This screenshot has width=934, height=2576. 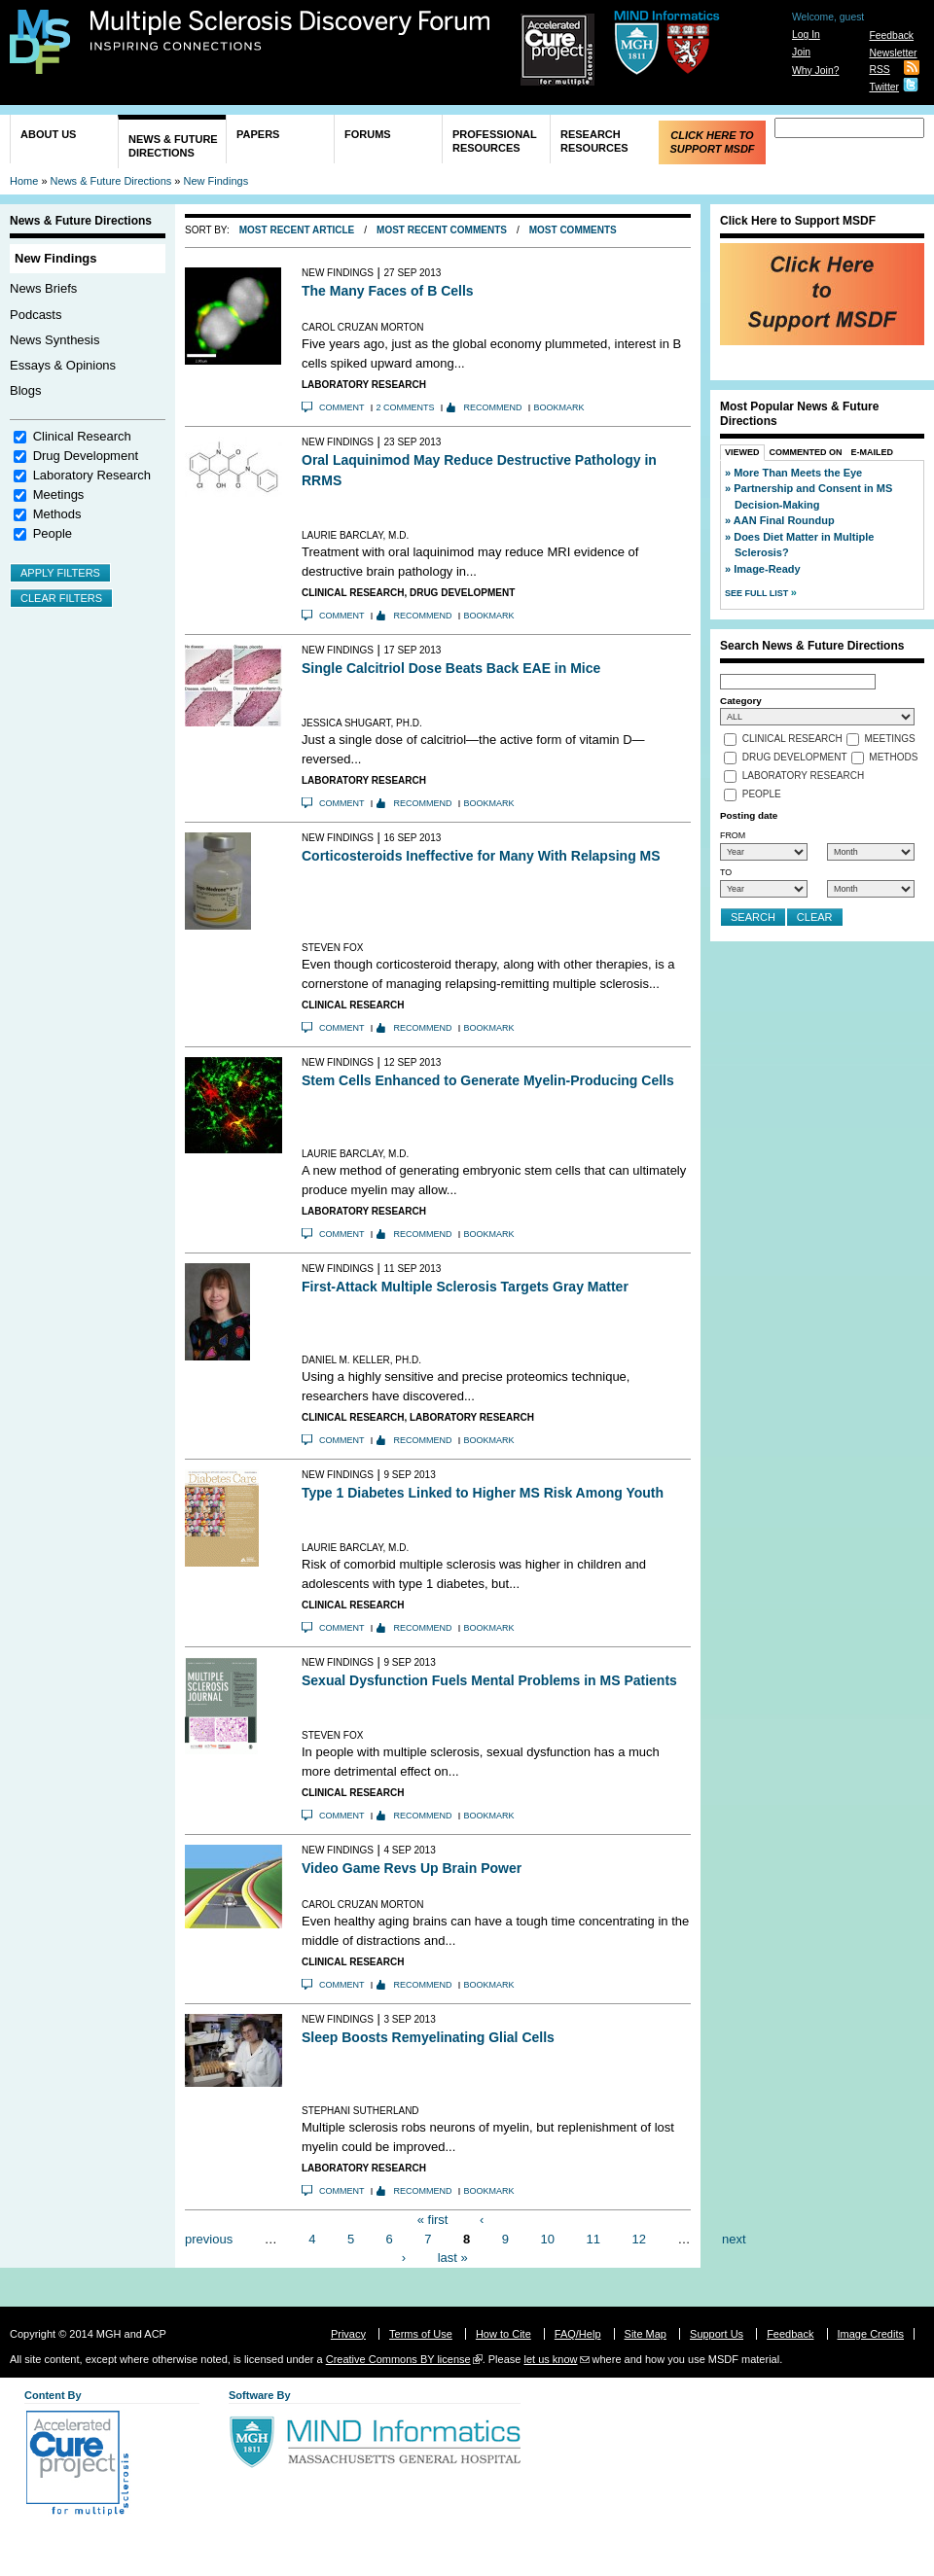 I want to click on News Briefs, so click(x=43, y=288).